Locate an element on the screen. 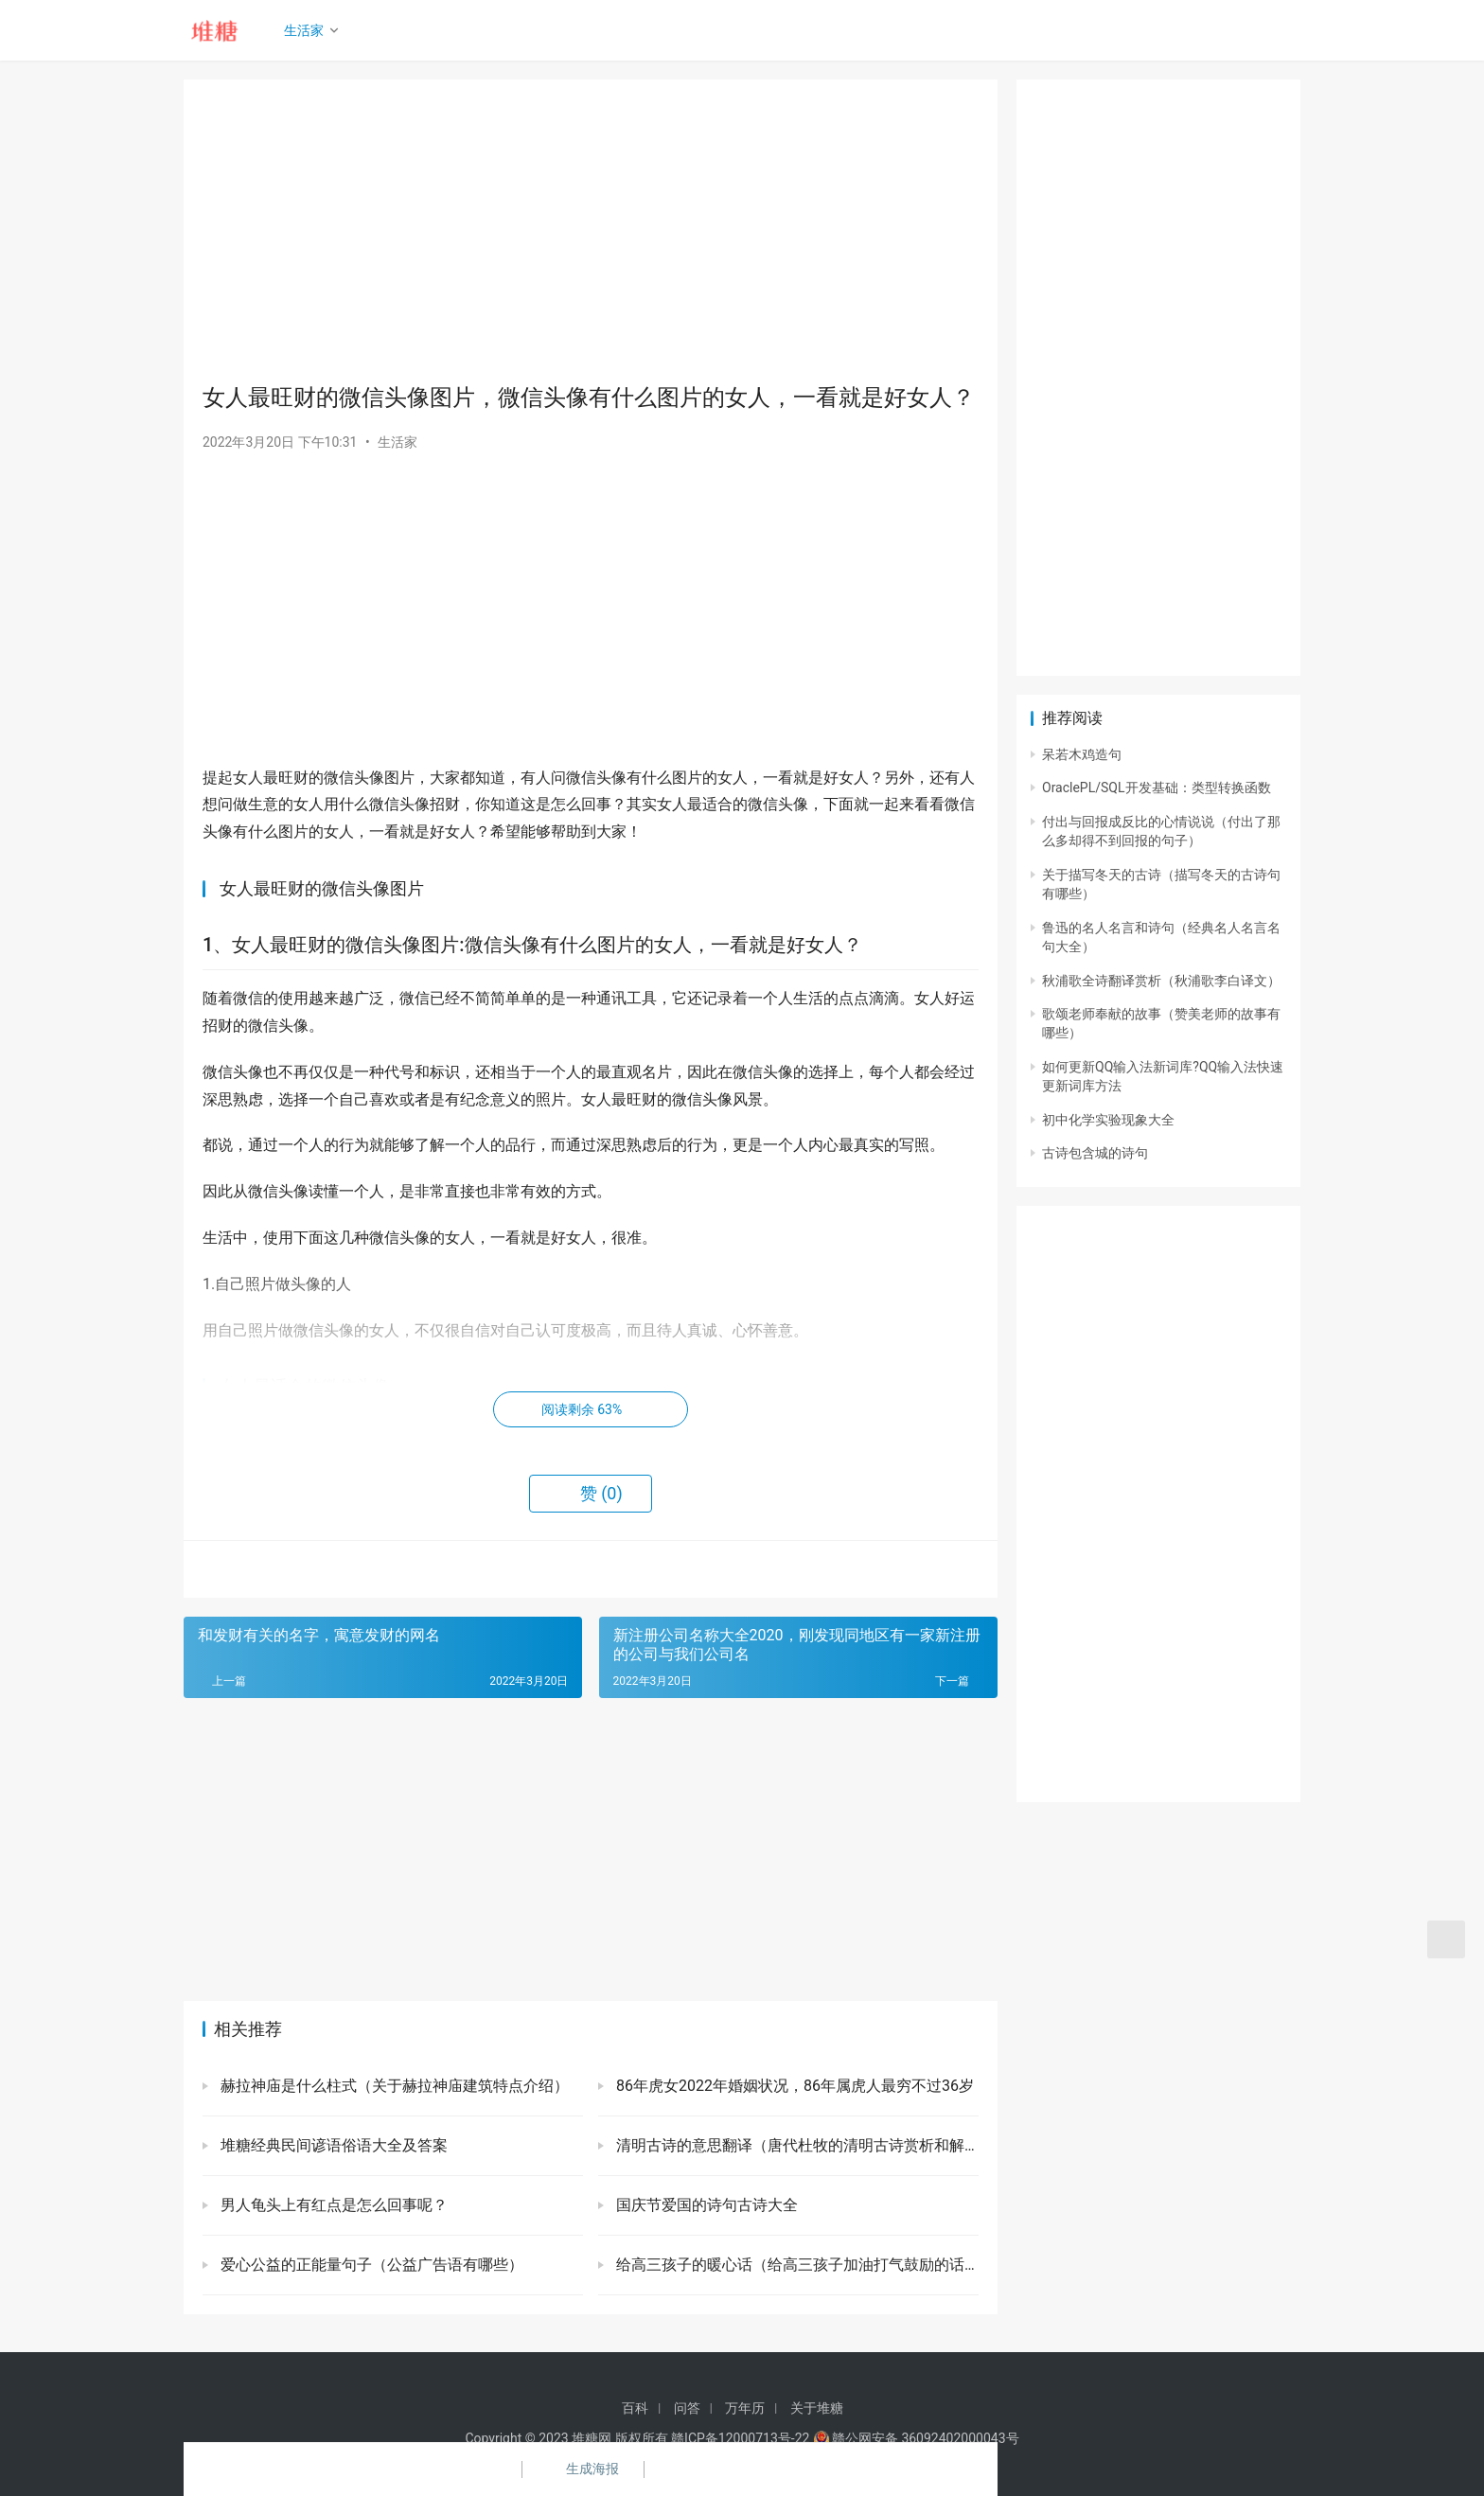 This screenshot has height=2496, width=1484. [Advertisement] is located at coordinates (591, 230).